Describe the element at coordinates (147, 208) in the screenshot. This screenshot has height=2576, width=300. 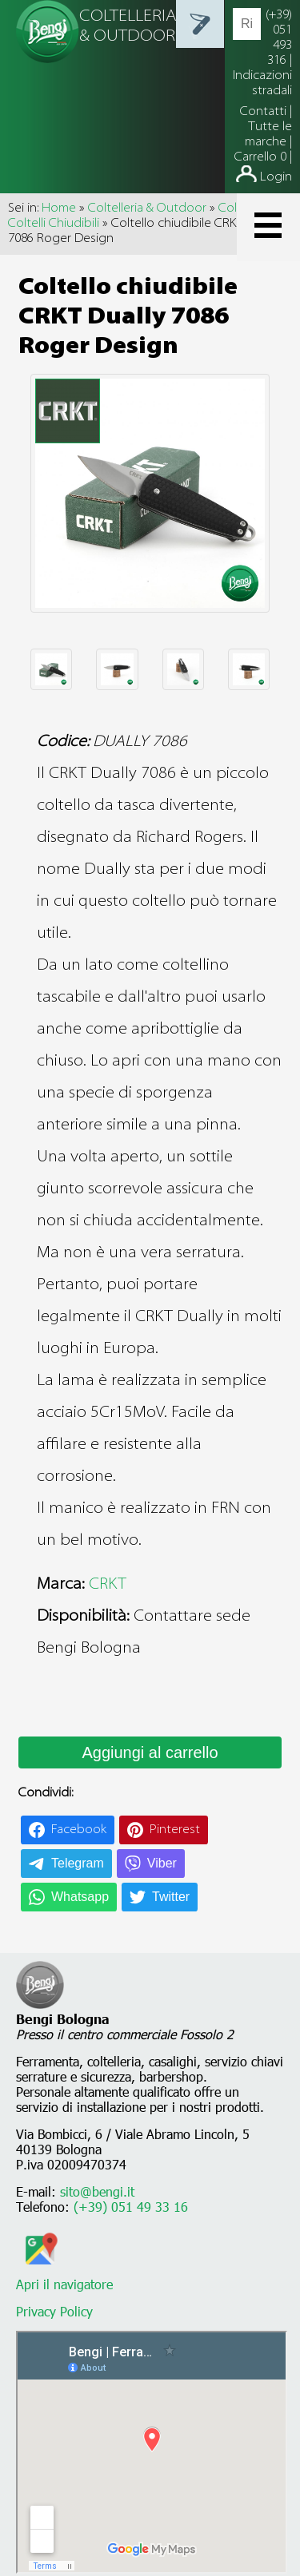
I see `Coltelleria & Outdoor` at that location.